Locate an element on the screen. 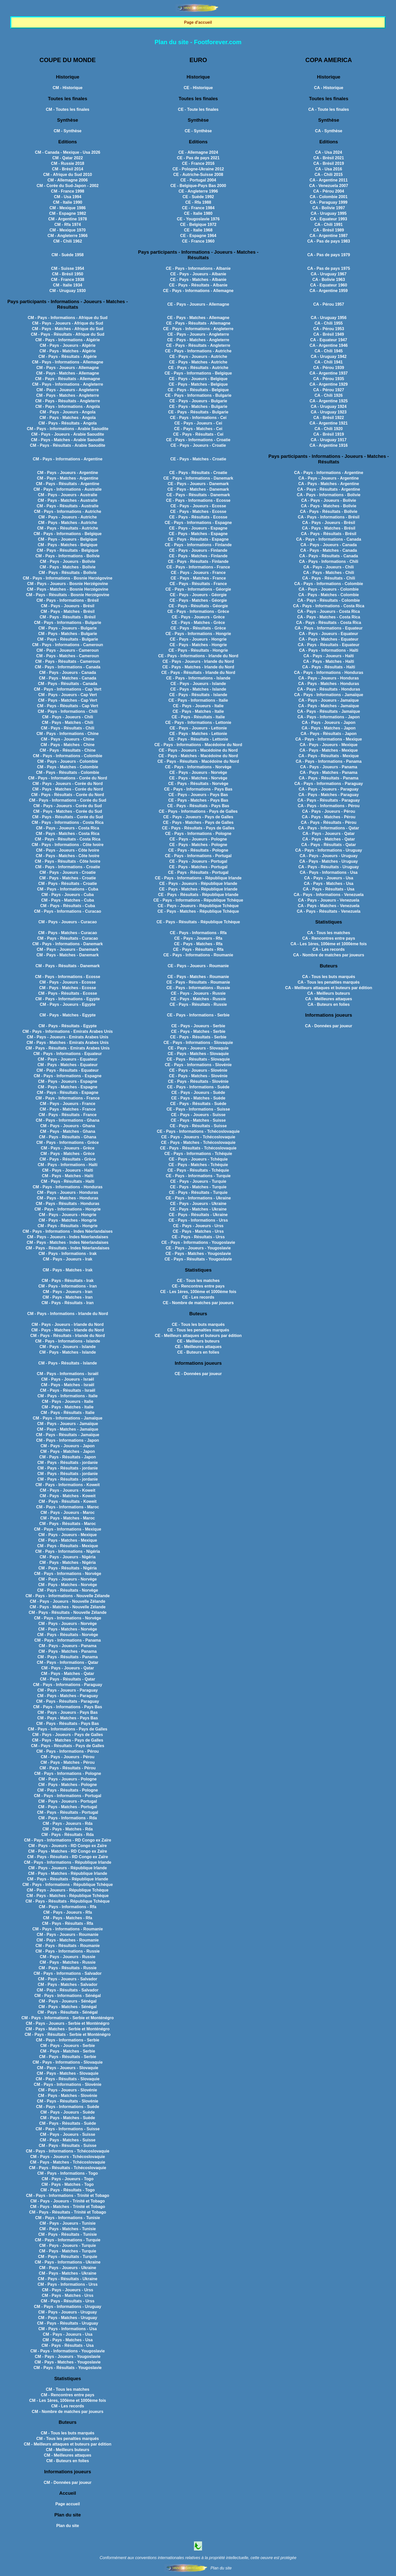 This screenshot has height=2576, width=396. CM - Pays - Résultats - Danemark is located at coordinates (67, 966).